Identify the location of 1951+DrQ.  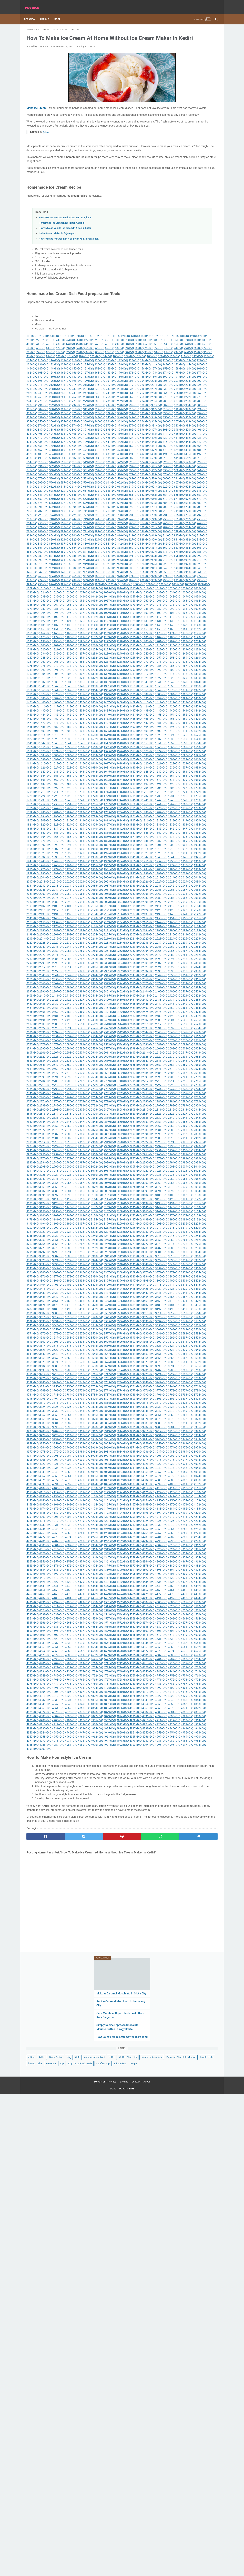
(97, 1106).